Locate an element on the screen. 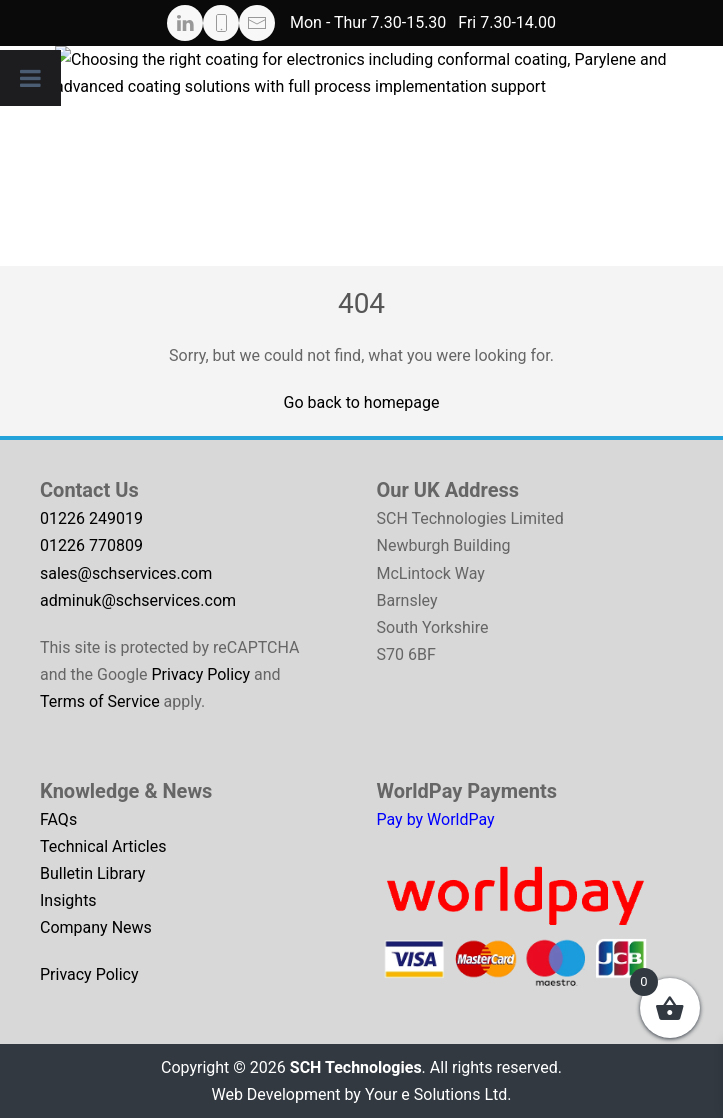  Terms of Service is located at coordinates (100, 701).